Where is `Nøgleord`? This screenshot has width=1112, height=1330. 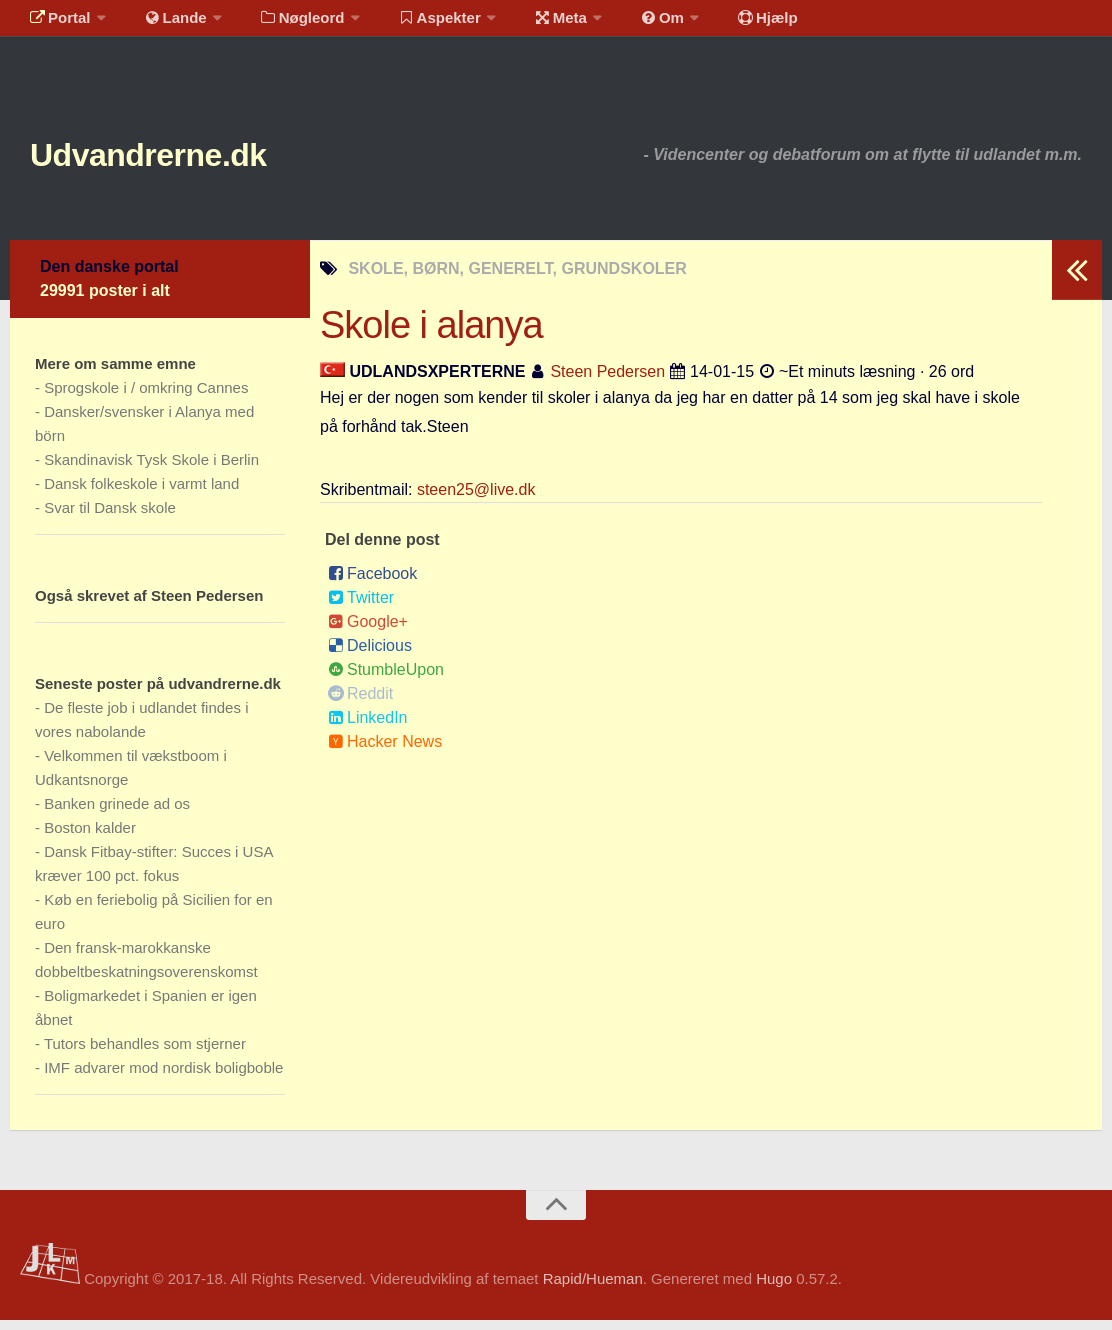
Nøgleord is located at coordinates (282, 24).